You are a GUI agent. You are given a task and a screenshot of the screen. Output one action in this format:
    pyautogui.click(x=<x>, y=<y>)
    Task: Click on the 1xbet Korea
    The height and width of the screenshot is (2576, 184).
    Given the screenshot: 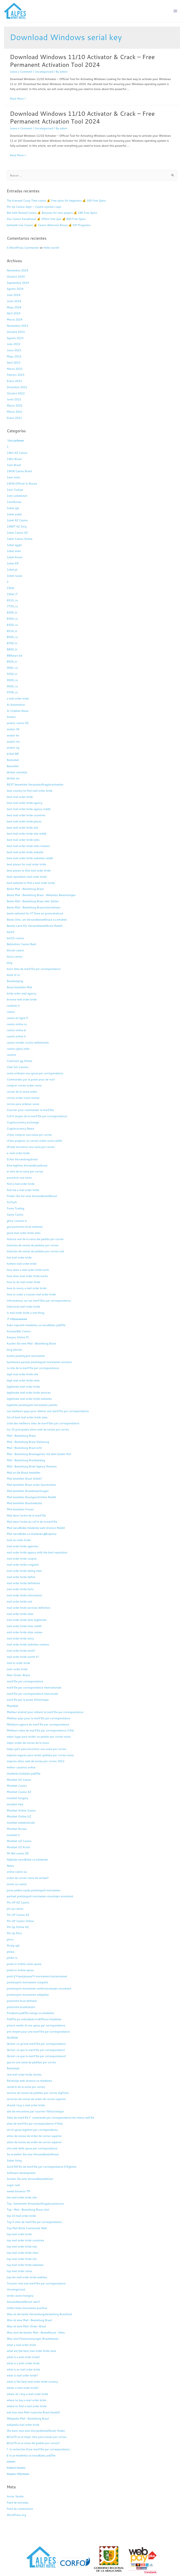 What is the action you would take?
    pyautogui.click(x=14, y=557)
    